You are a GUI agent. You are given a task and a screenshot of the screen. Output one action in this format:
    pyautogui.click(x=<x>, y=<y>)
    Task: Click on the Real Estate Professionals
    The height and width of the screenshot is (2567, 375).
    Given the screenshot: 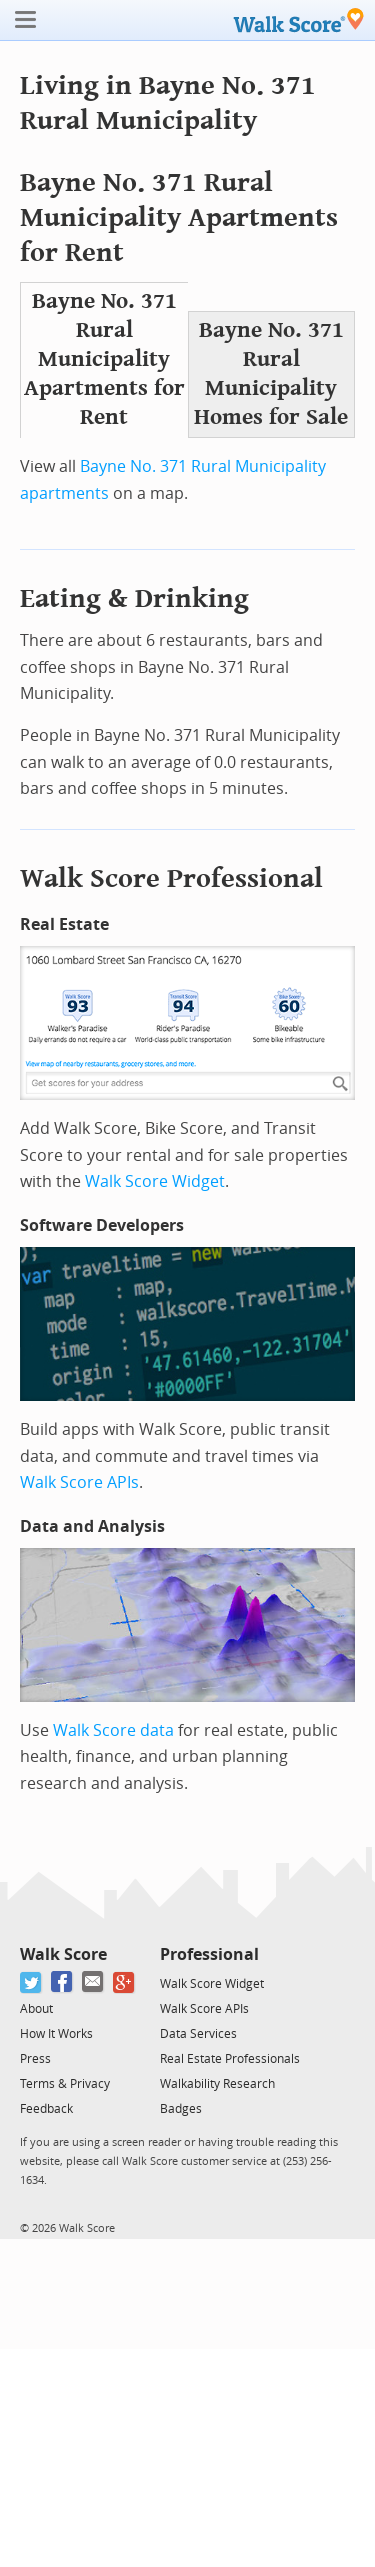 What is the action you would take?
    pyautogui.click(x=230, y=2059)
    